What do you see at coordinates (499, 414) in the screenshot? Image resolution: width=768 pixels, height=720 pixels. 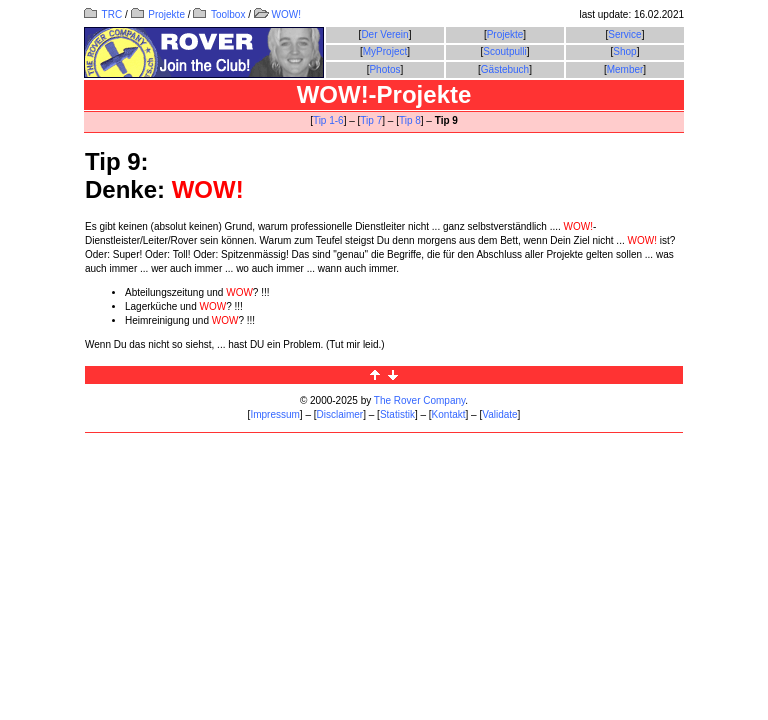 I see `Validate` at bounding box center [499, 414].